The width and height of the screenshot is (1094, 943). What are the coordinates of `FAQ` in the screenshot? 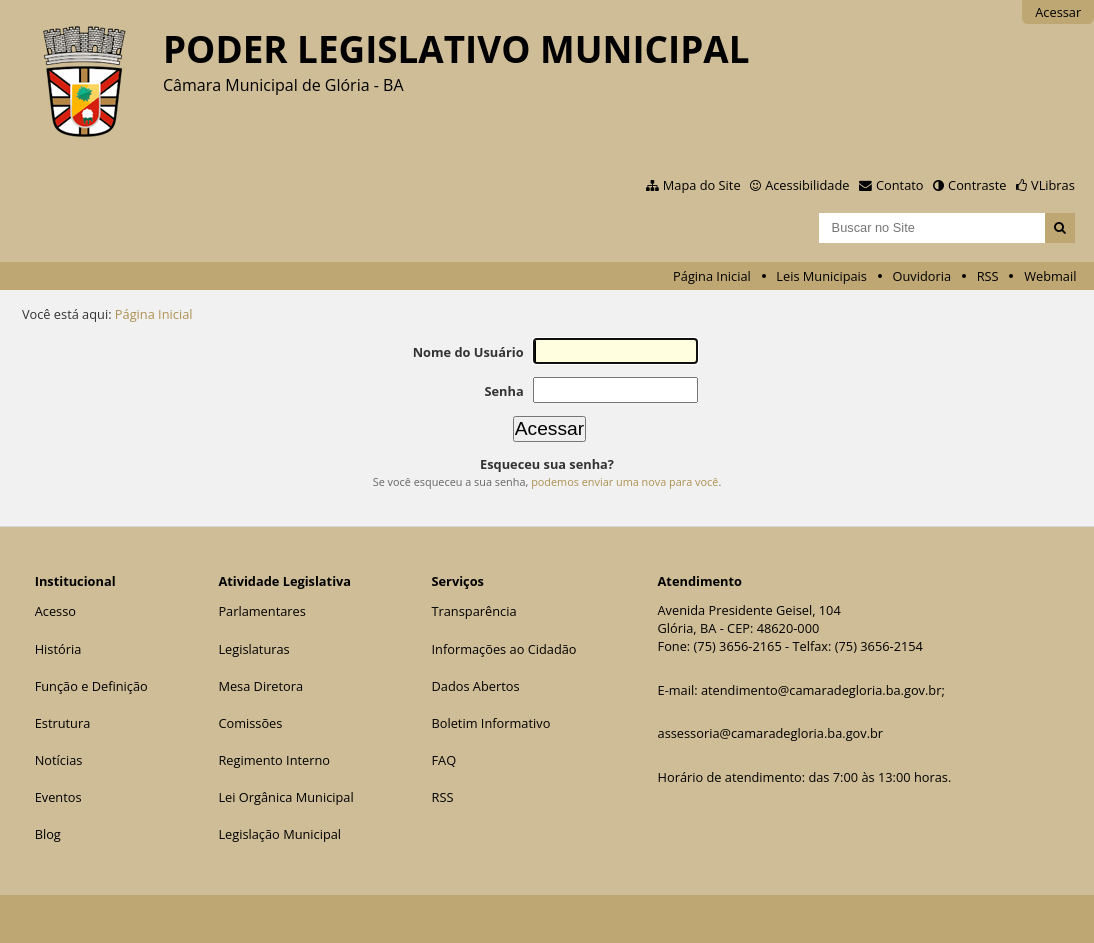 It's located at (443, 760).